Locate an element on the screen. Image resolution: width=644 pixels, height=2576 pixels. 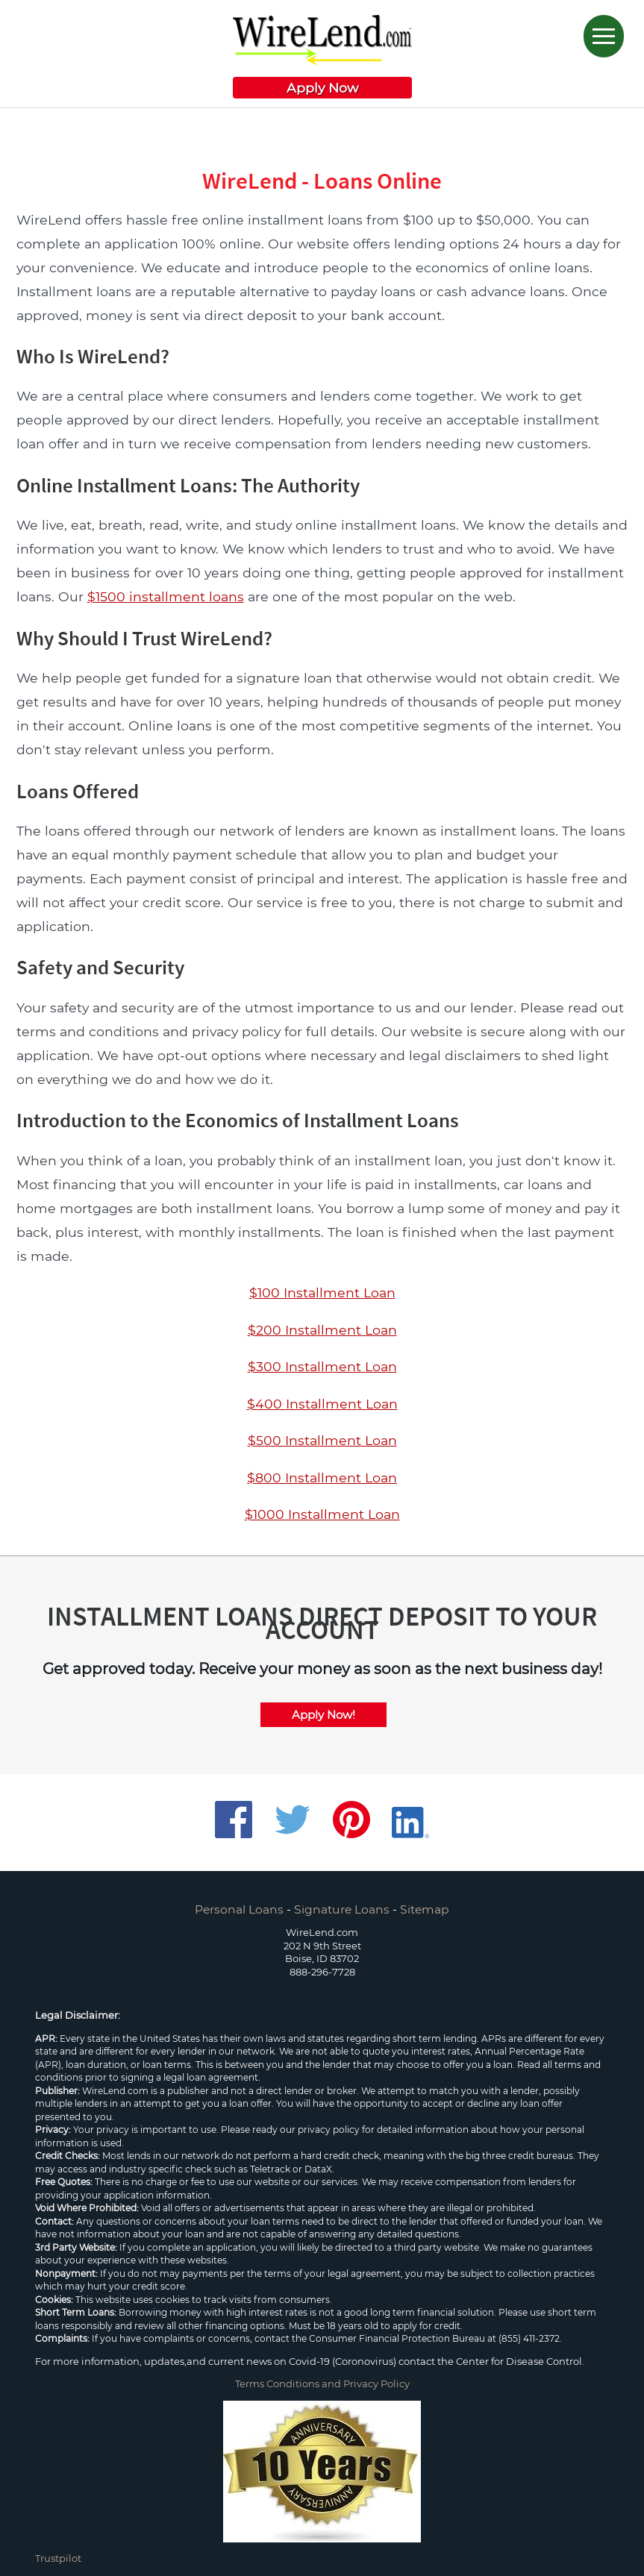
Signature Loans is located at coordinates (342, 1909).